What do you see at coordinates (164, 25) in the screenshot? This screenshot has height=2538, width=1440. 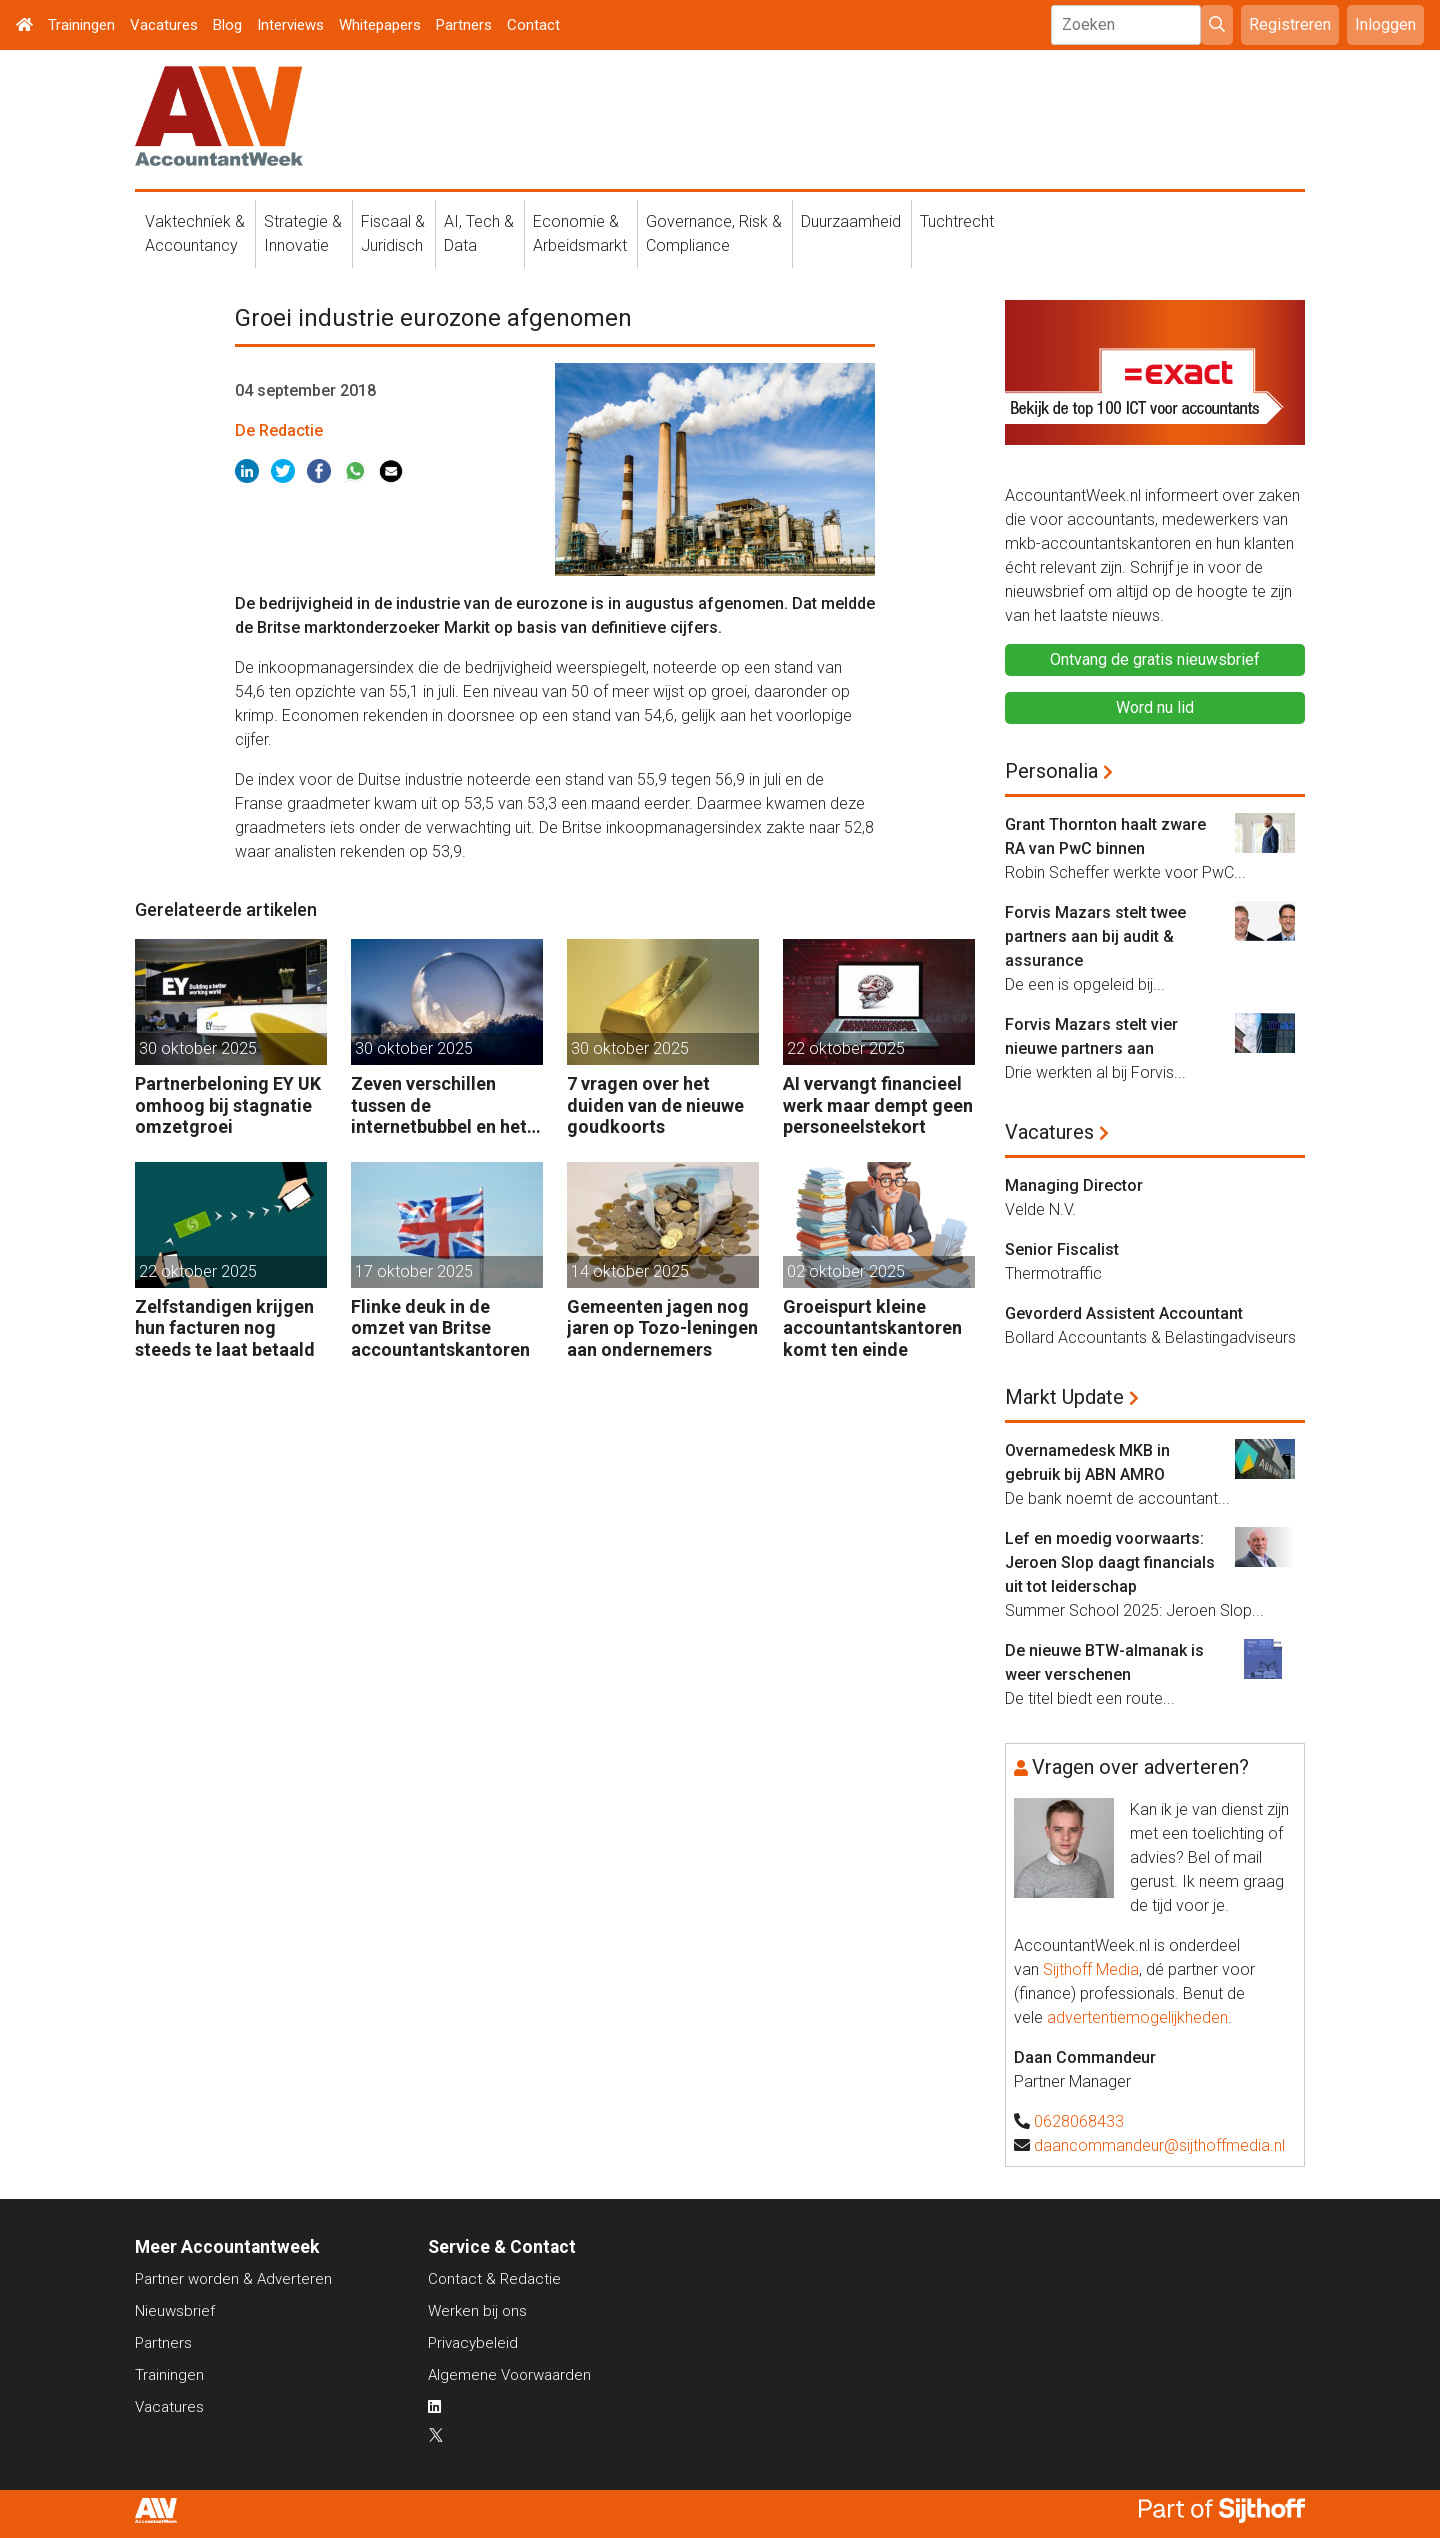 I see `Vacatures` at bounding box center [164, 25].